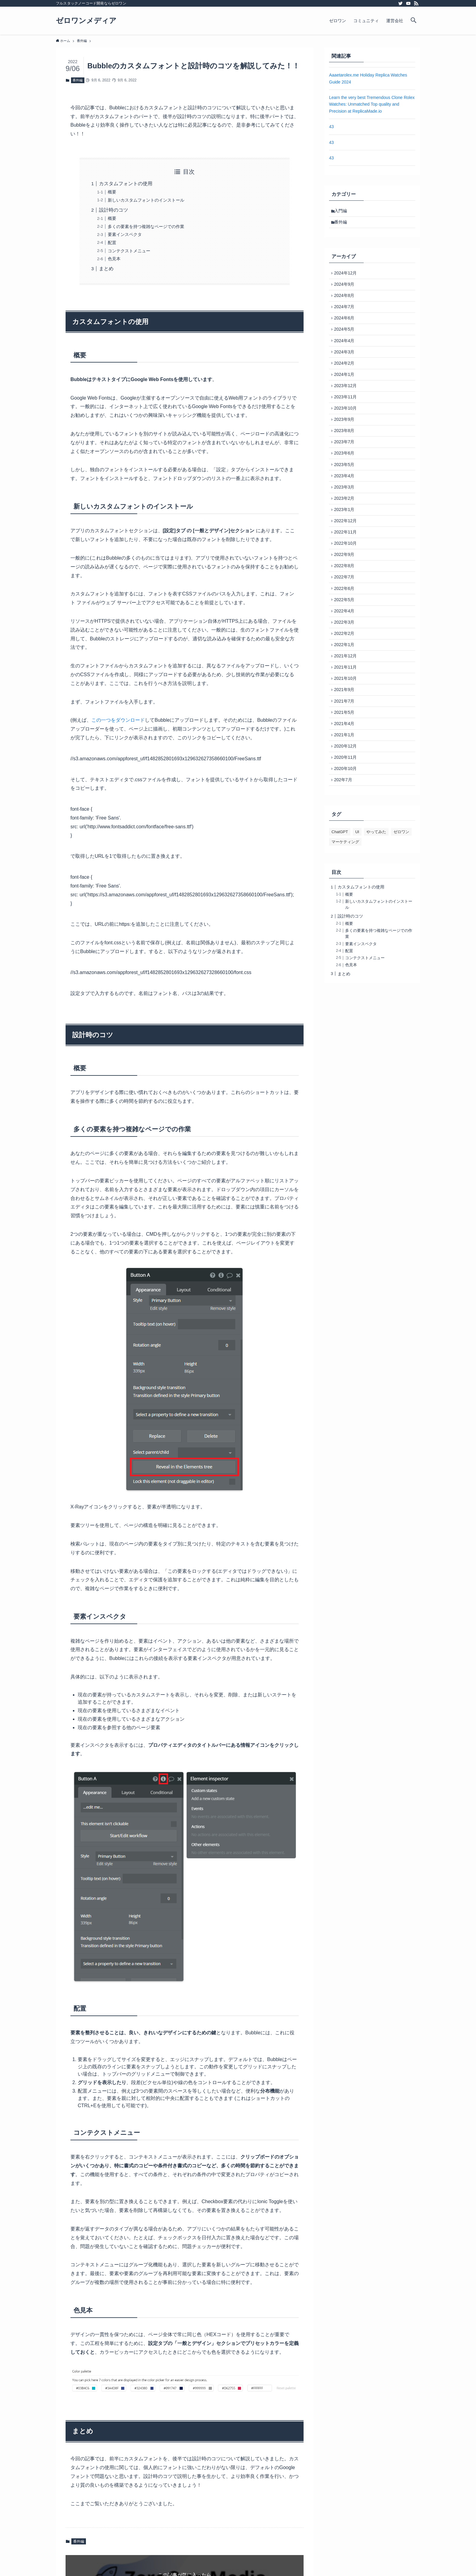 This screenshot has height=2576, width=476. What do you see at coordinates (345, 440) in the screenshot?
I see `2023年9月` at bounding box center [345, 440].